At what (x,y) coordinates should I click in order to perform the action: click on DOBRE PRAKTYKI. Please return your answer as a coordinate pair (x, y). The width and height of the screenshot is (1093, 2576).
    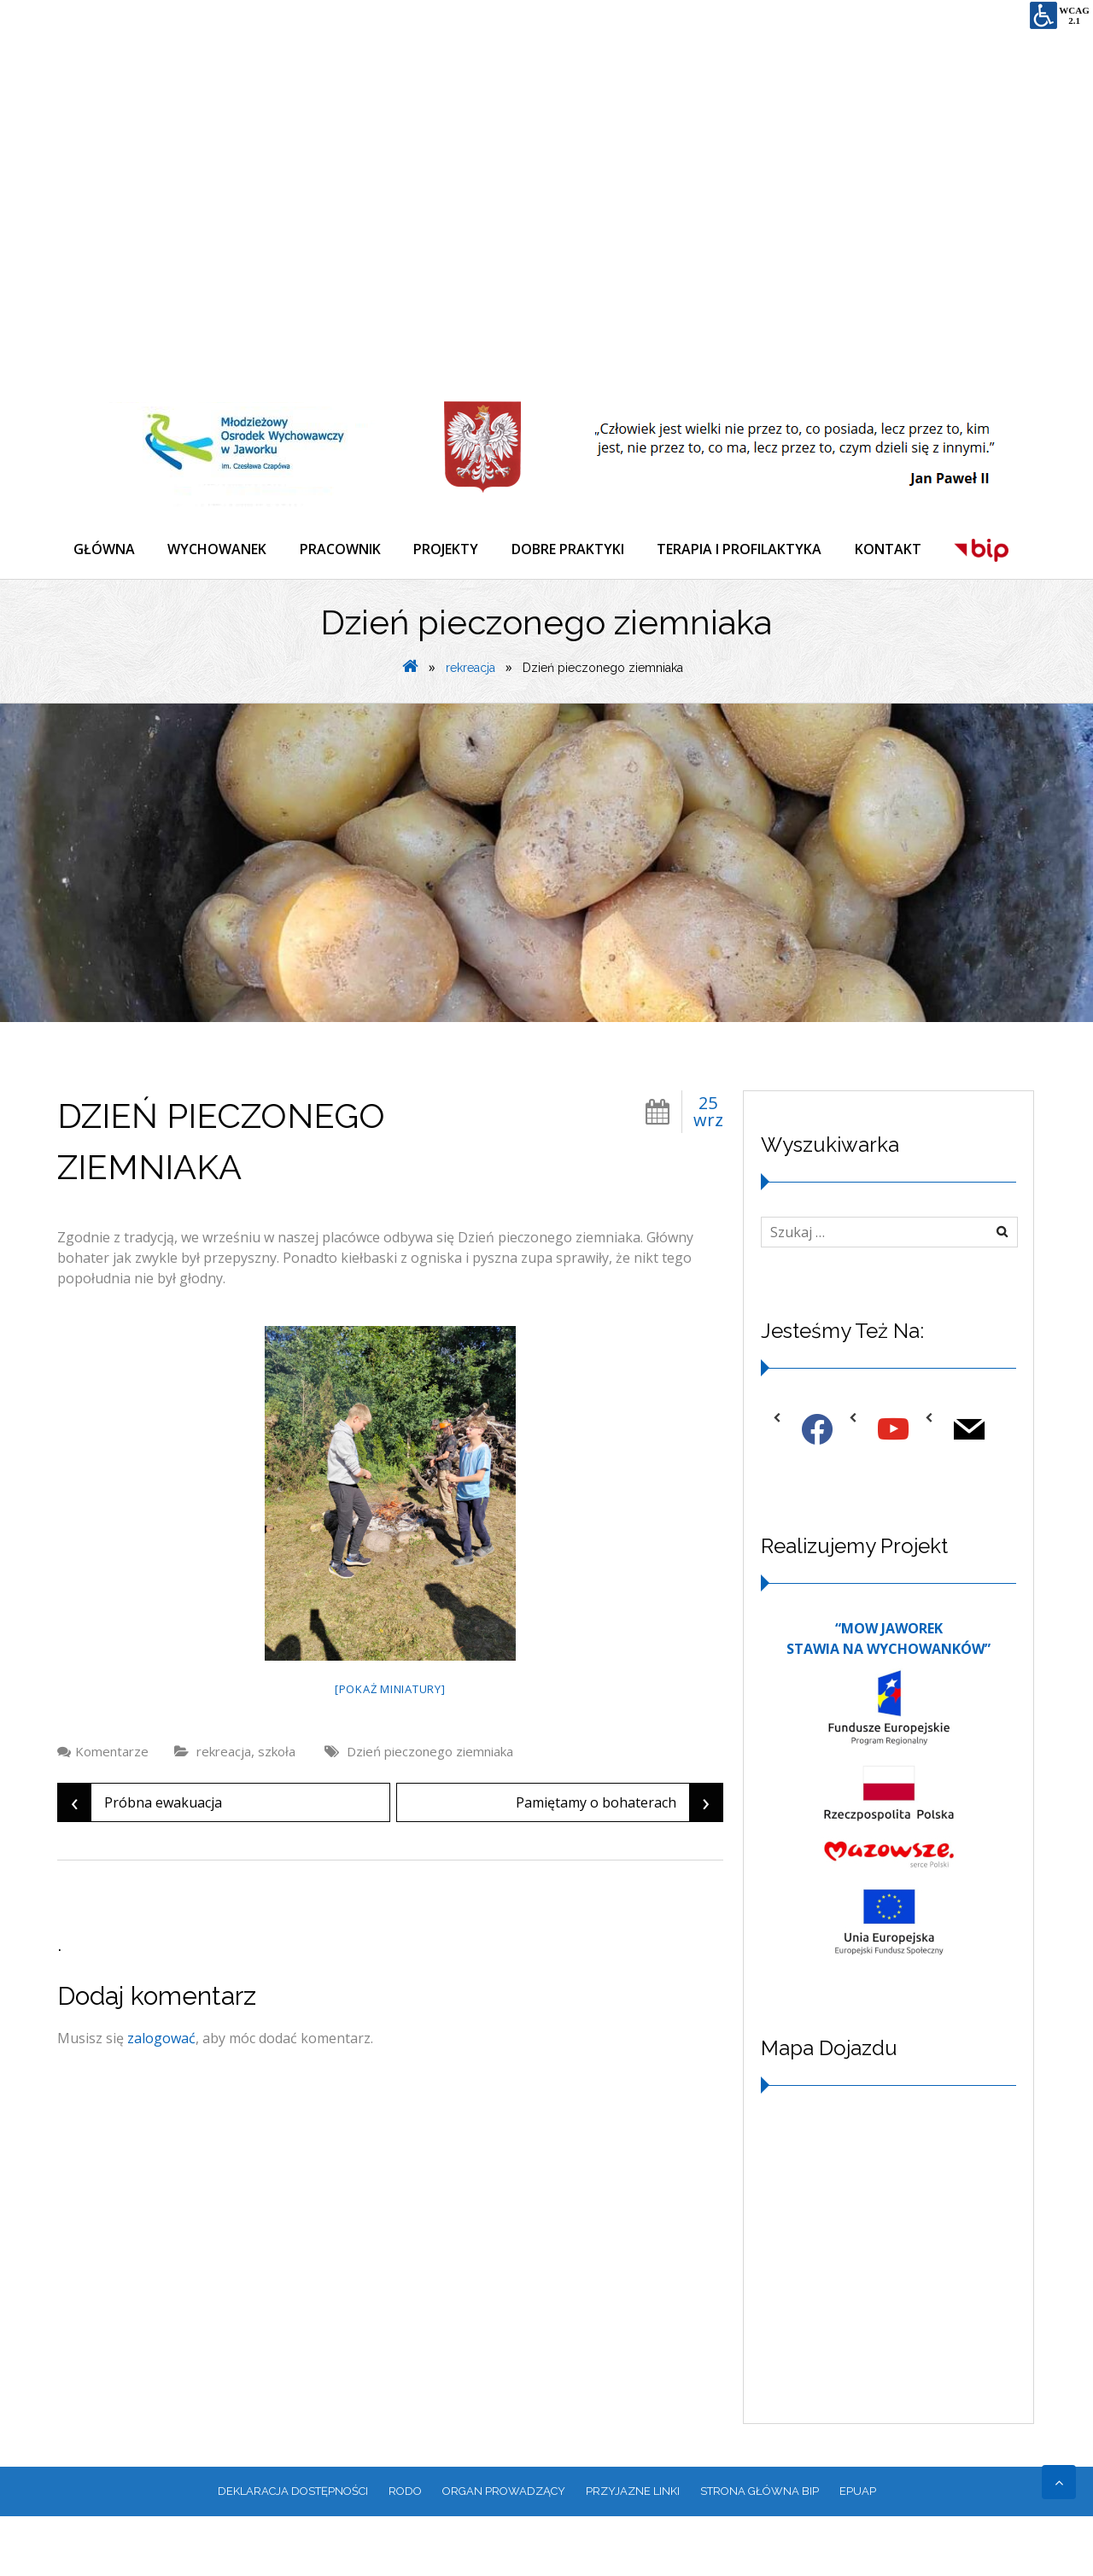
    Looking at the image, I should click on (573, 549).